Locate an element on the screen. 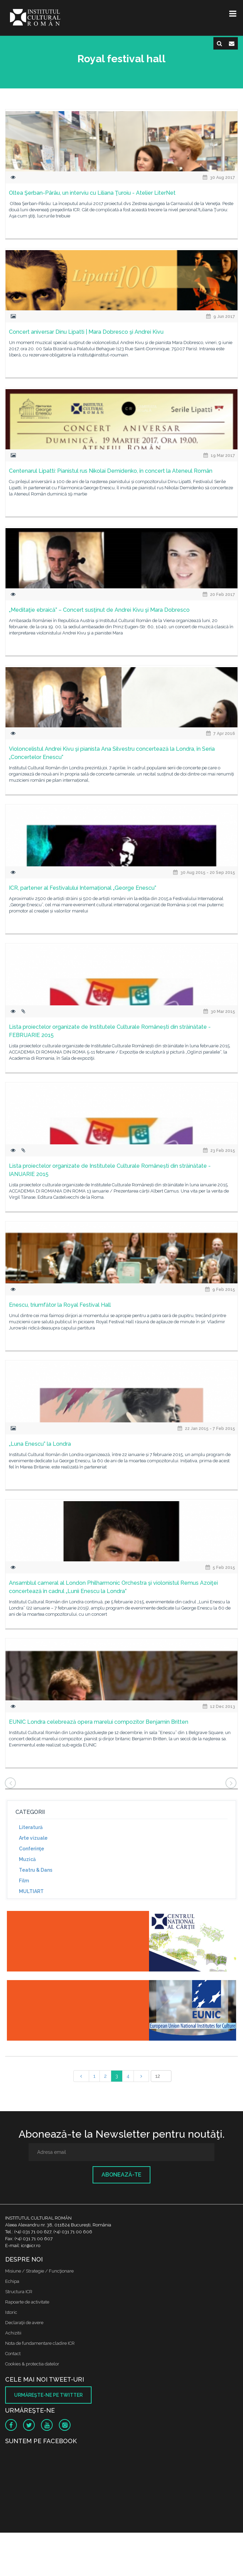 The height and width of the screenshot is (2576, 243). Misiune / Strategie / Funcţionare is located at coordinates (39, 2271).